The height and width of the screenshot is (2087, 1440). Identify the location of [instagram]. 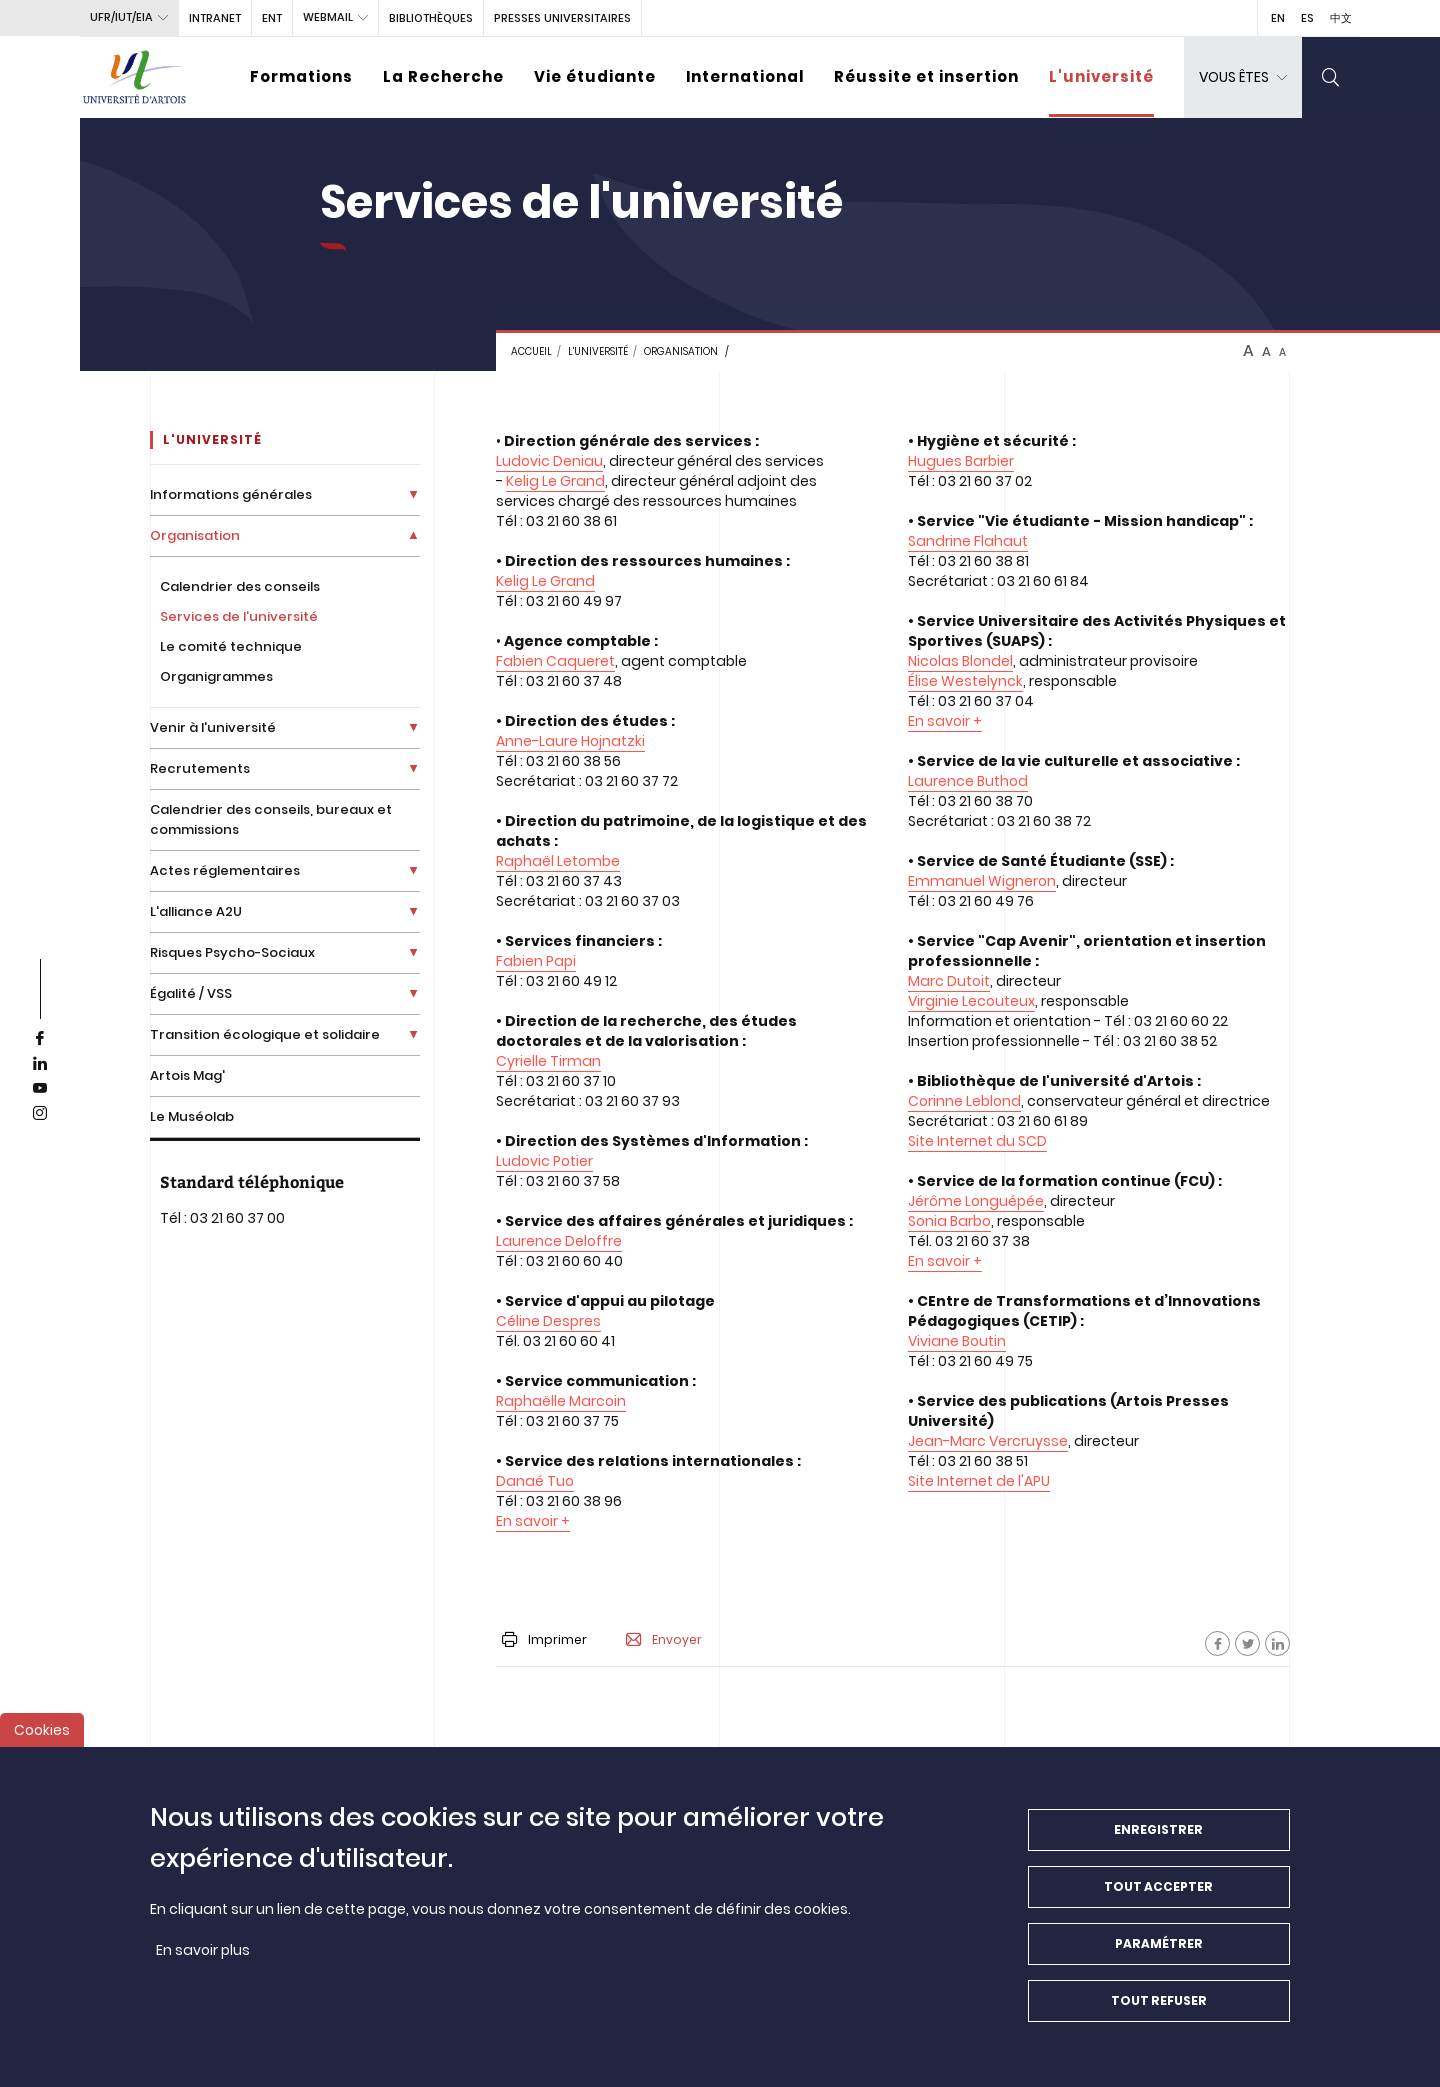
(40, 1114).